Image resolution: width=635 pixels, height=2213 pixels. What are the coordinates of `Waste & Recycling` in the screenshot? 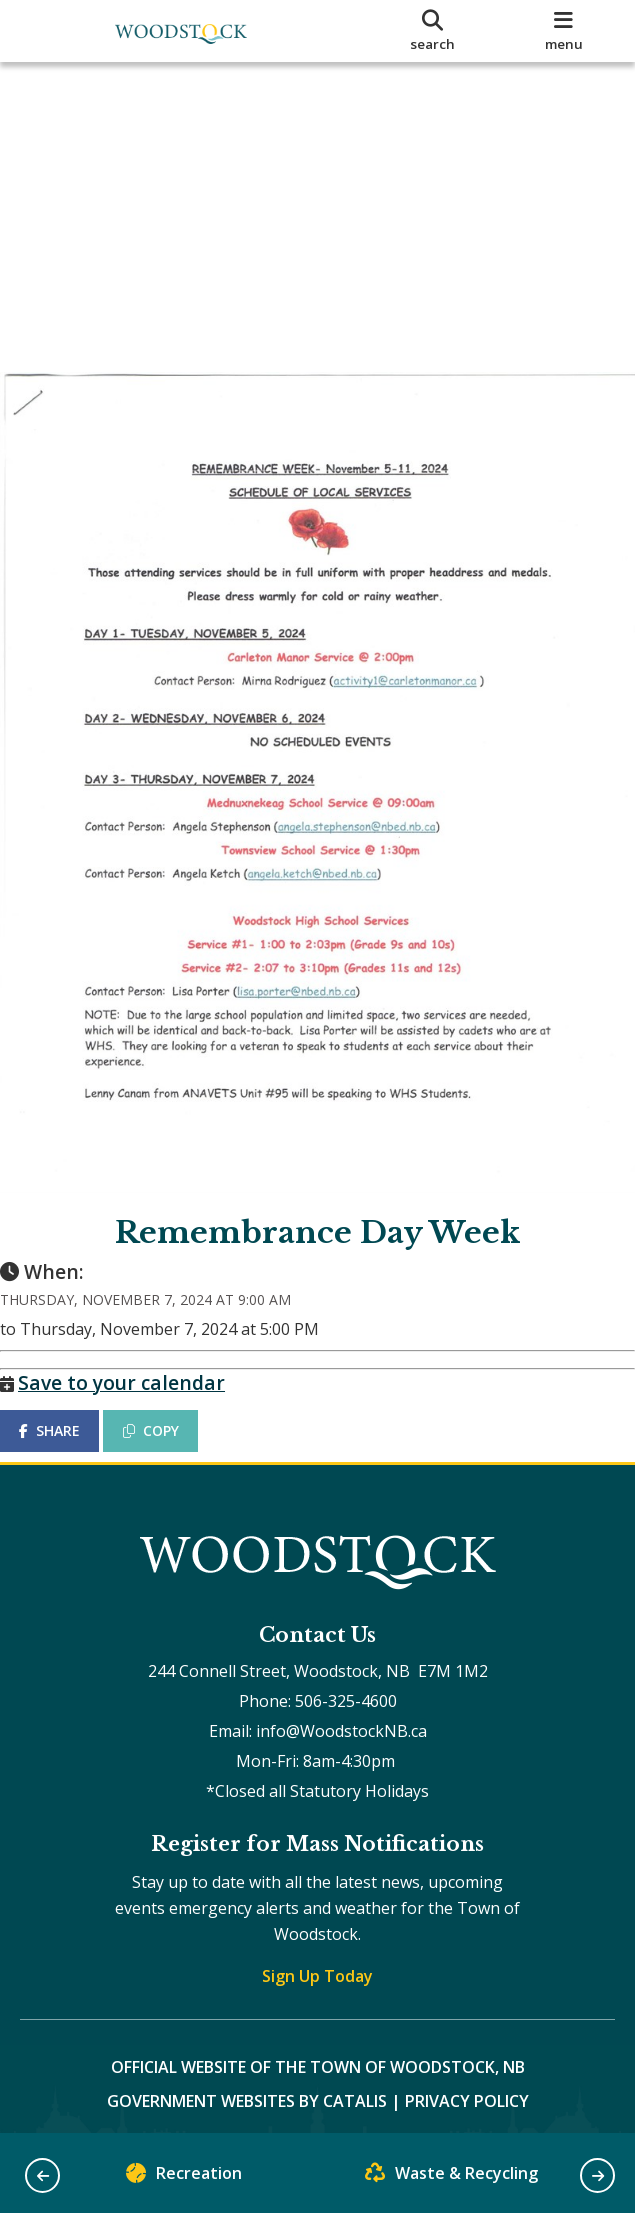 It's located at (451, 2177).